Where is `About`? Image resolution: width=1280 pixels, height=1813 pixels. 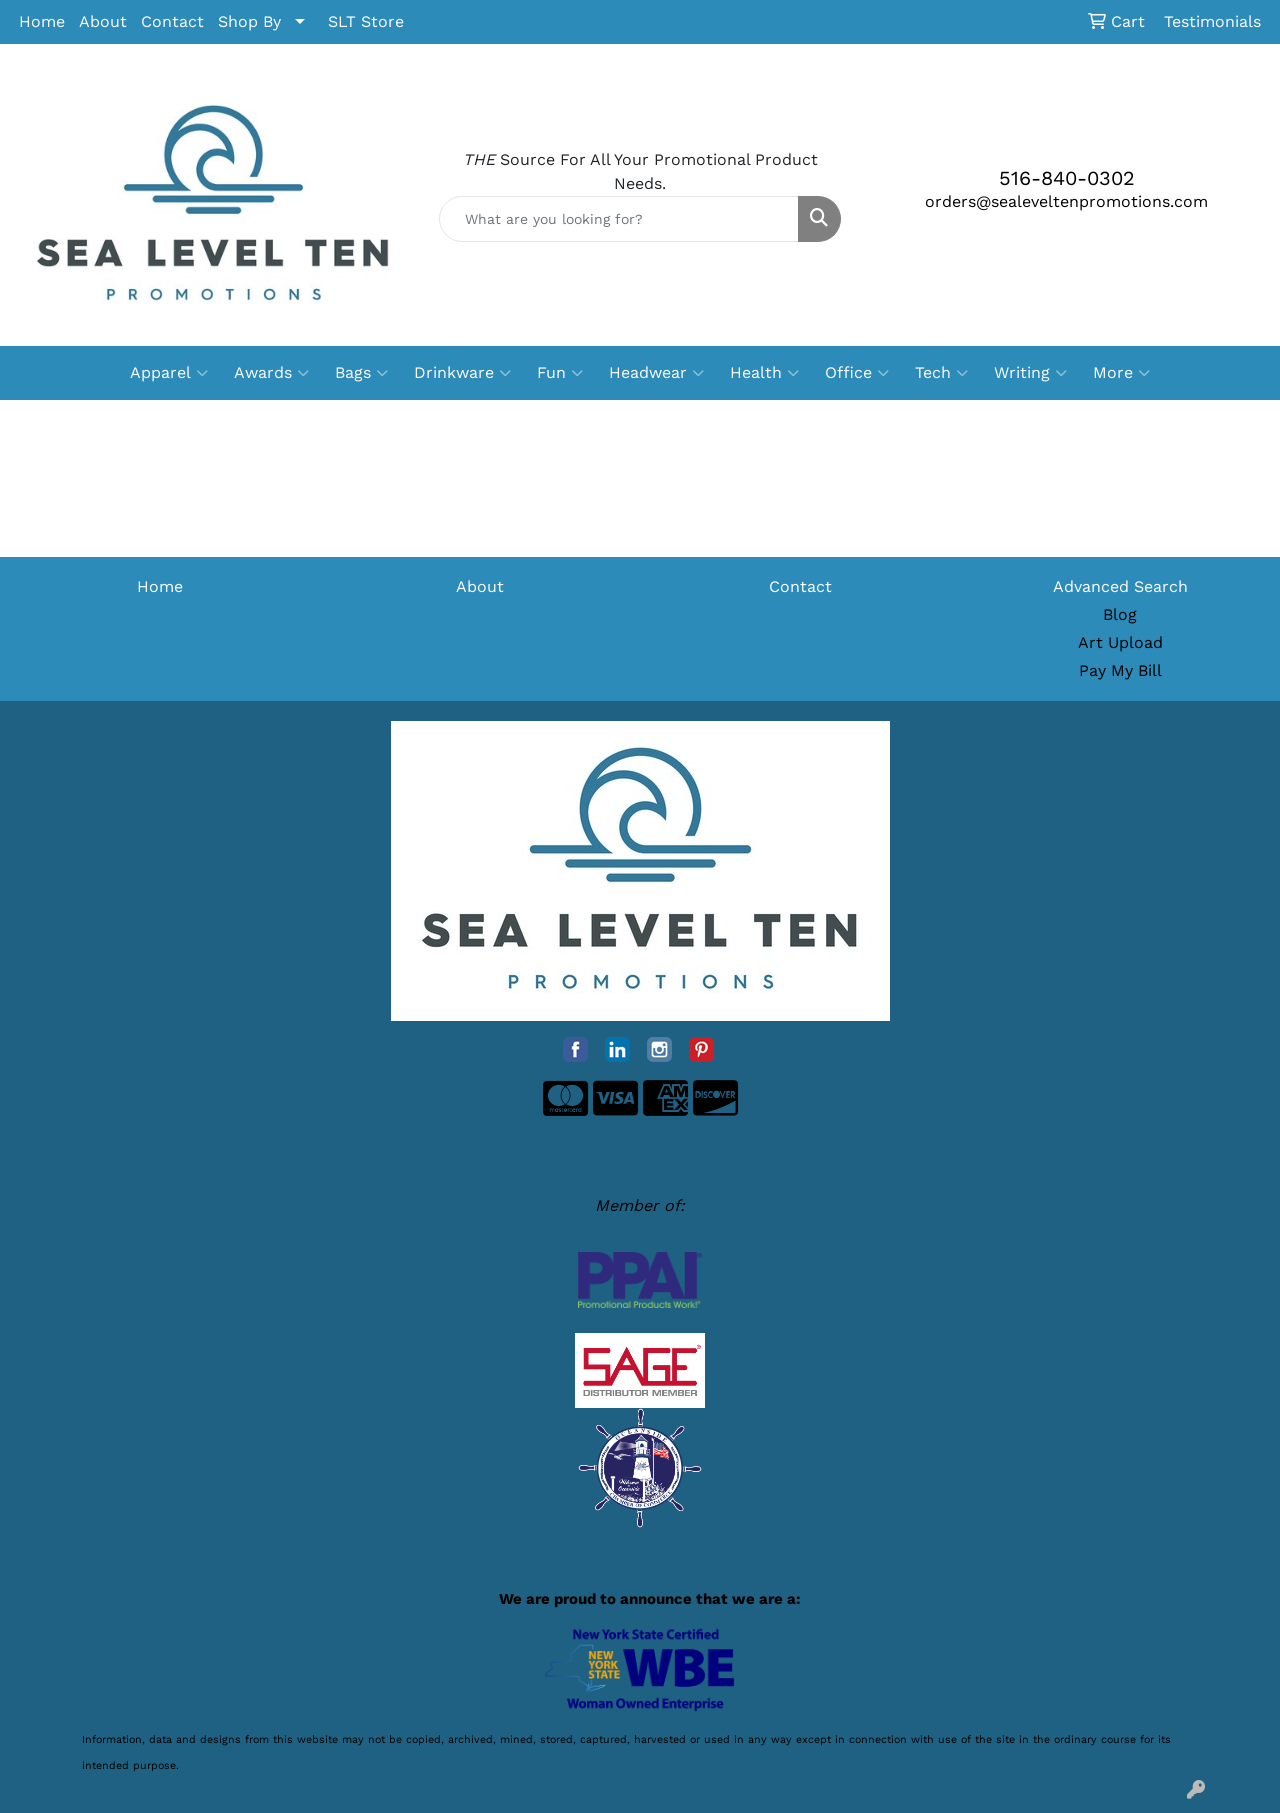
About is located at coordinates (103, 21).